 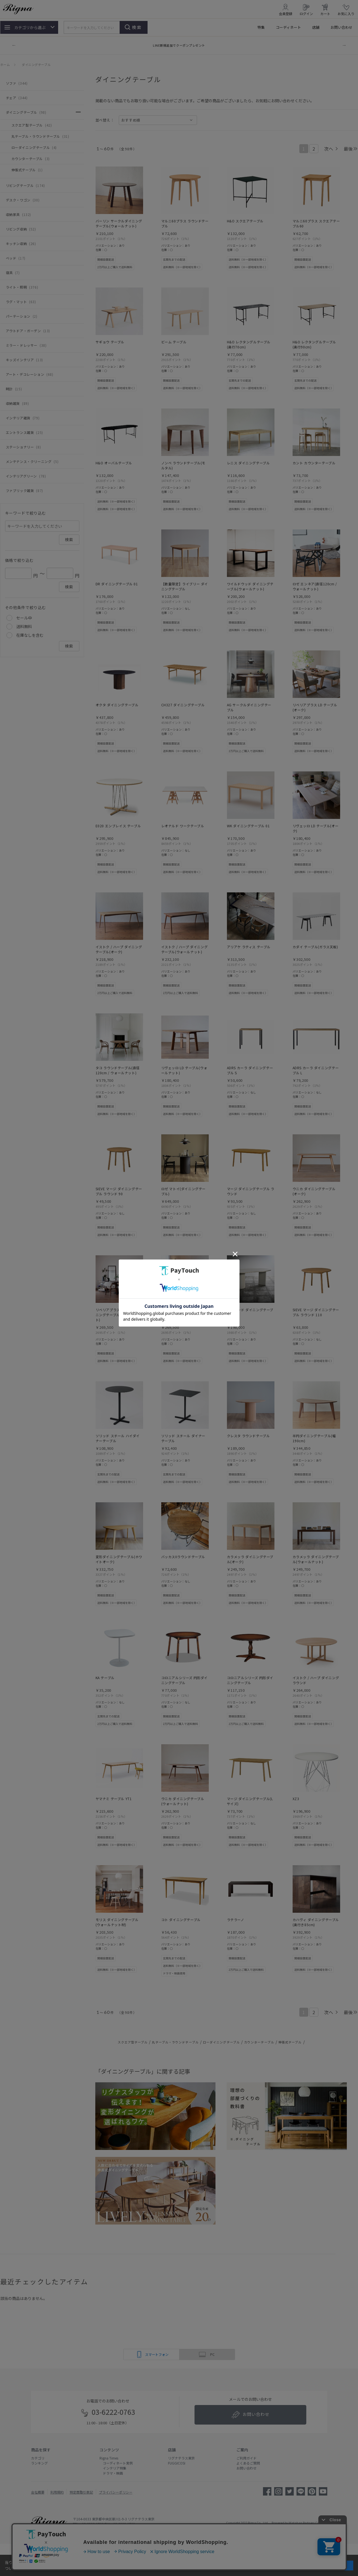 What do you see at coordinates (182, 1801) in the screenshot?
I see `ウニカ ダイニングテーブル(ウォールナット)` at bounding box center [182, 1801].